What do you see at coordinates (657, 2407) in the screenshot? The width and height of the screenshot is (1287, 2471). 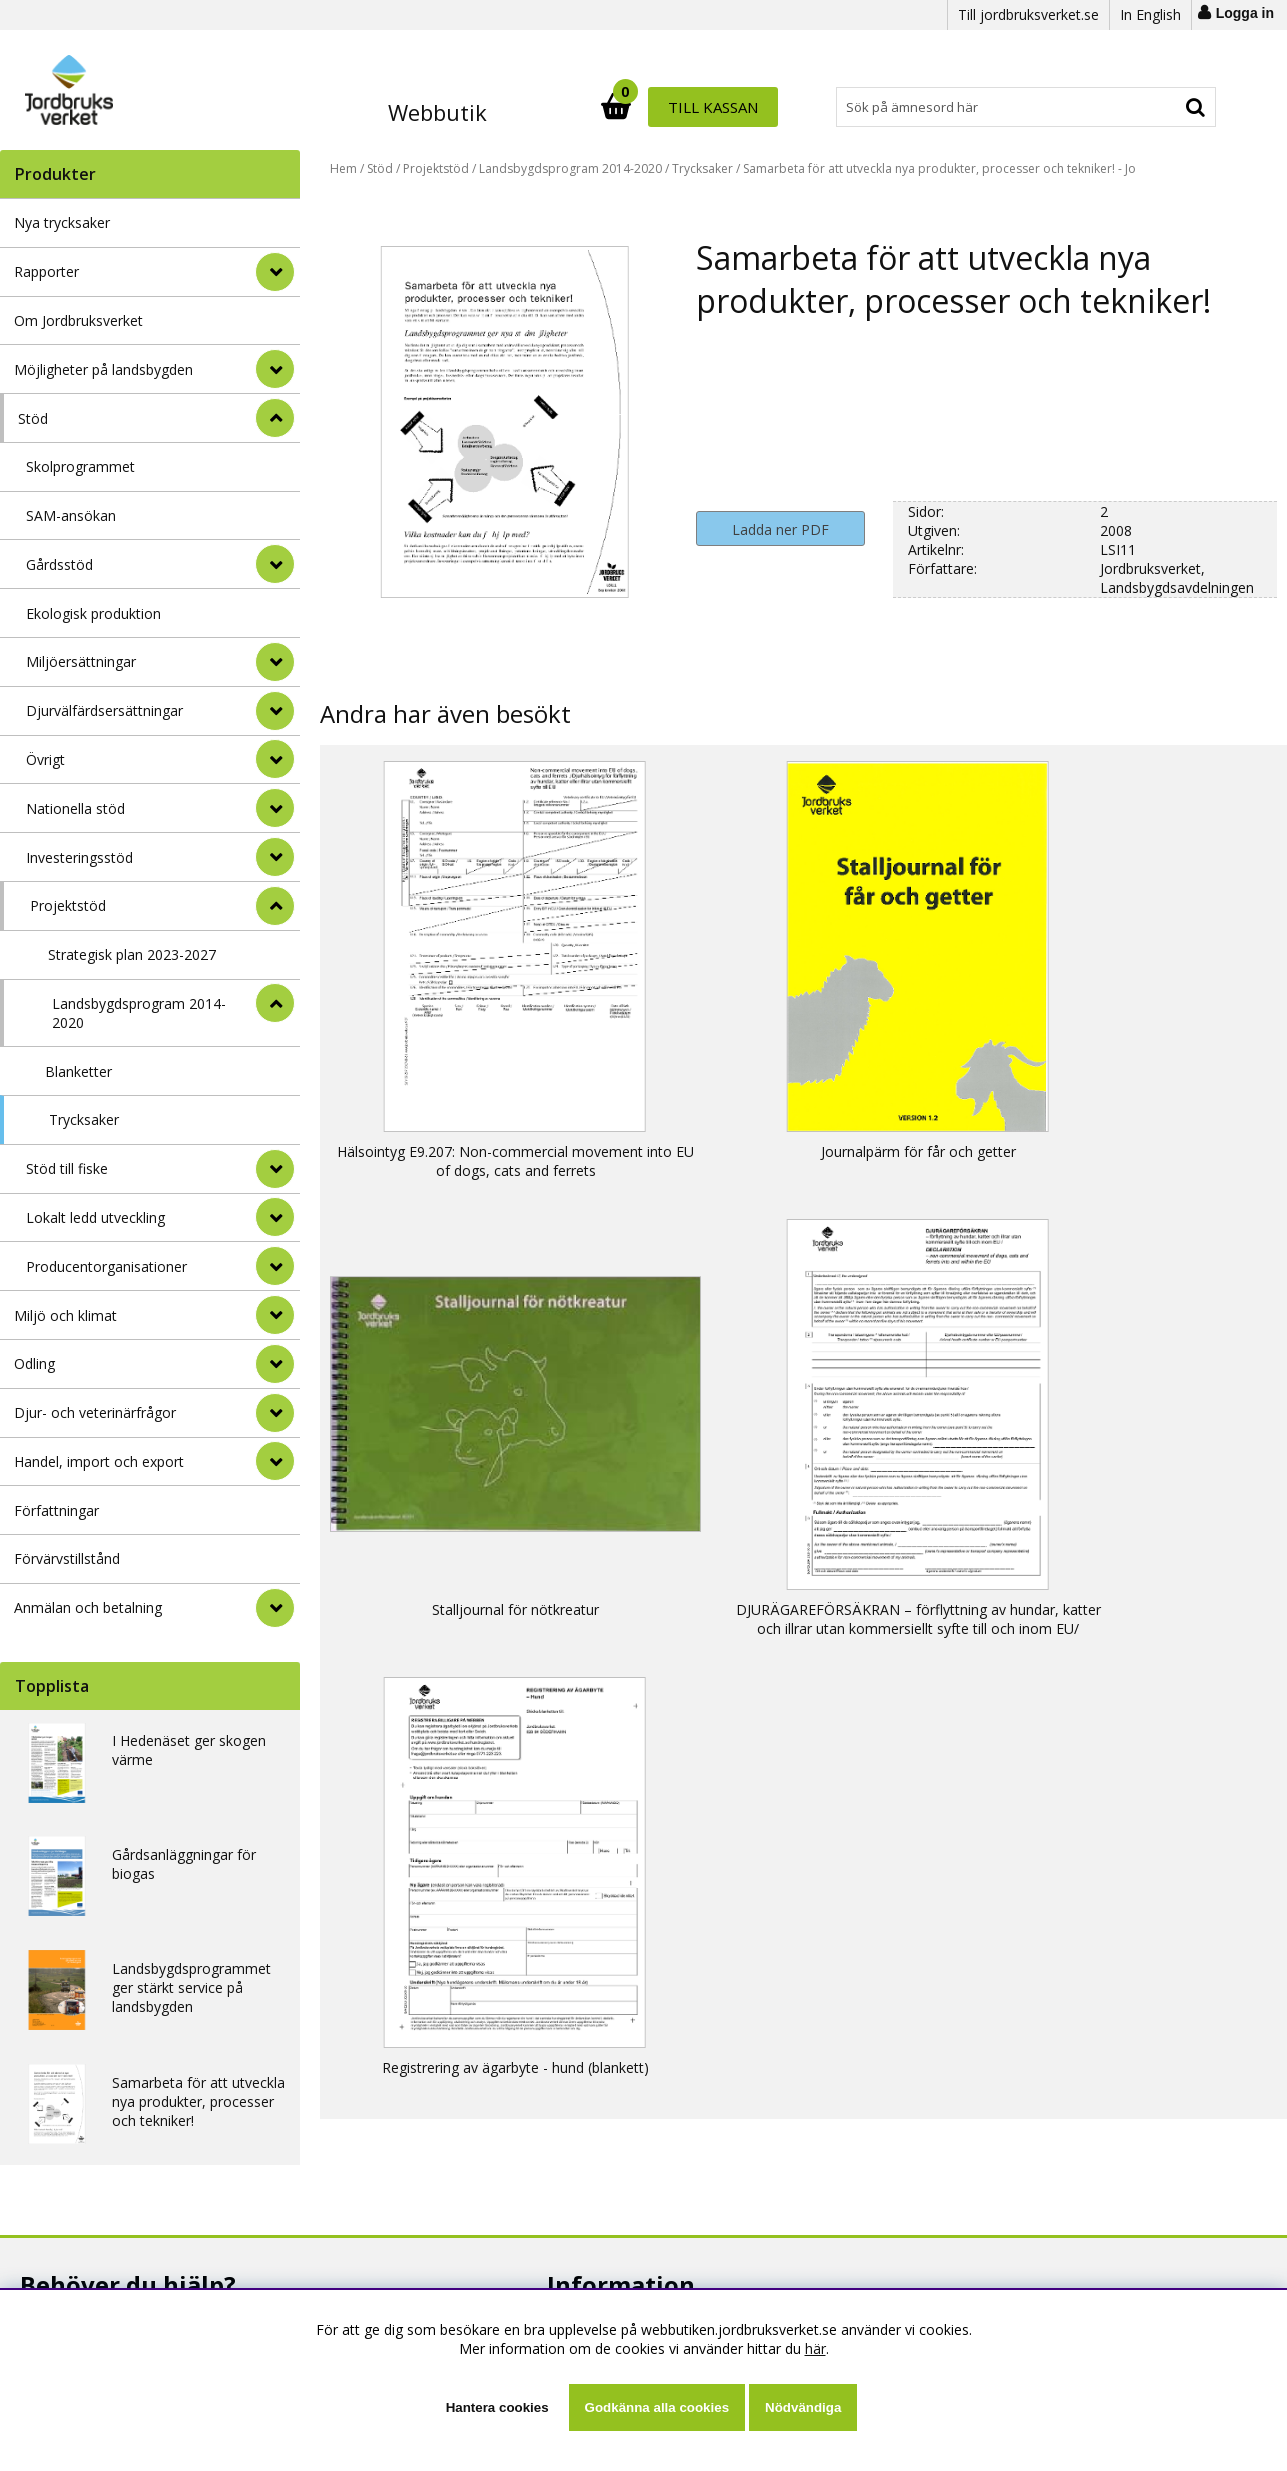 I see `Godkänna alla cookies` at bounding box center [657, 2407].